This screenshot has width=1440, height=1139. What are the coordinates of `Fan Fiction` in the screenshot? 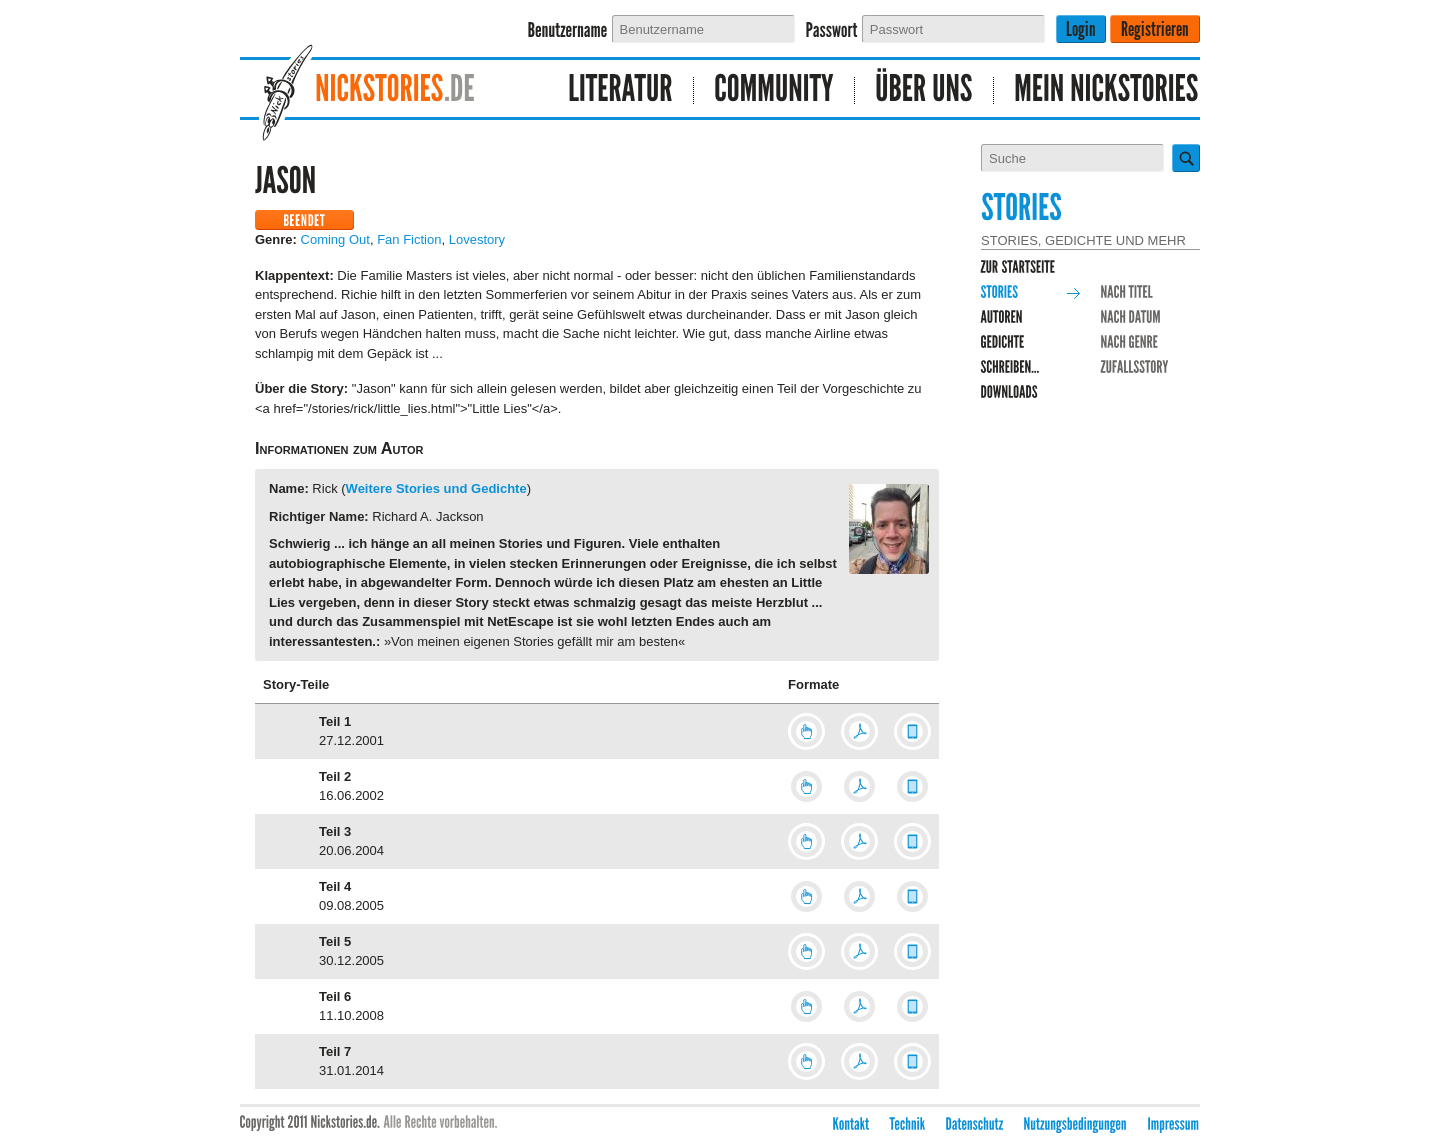 It's located at (409, 239).